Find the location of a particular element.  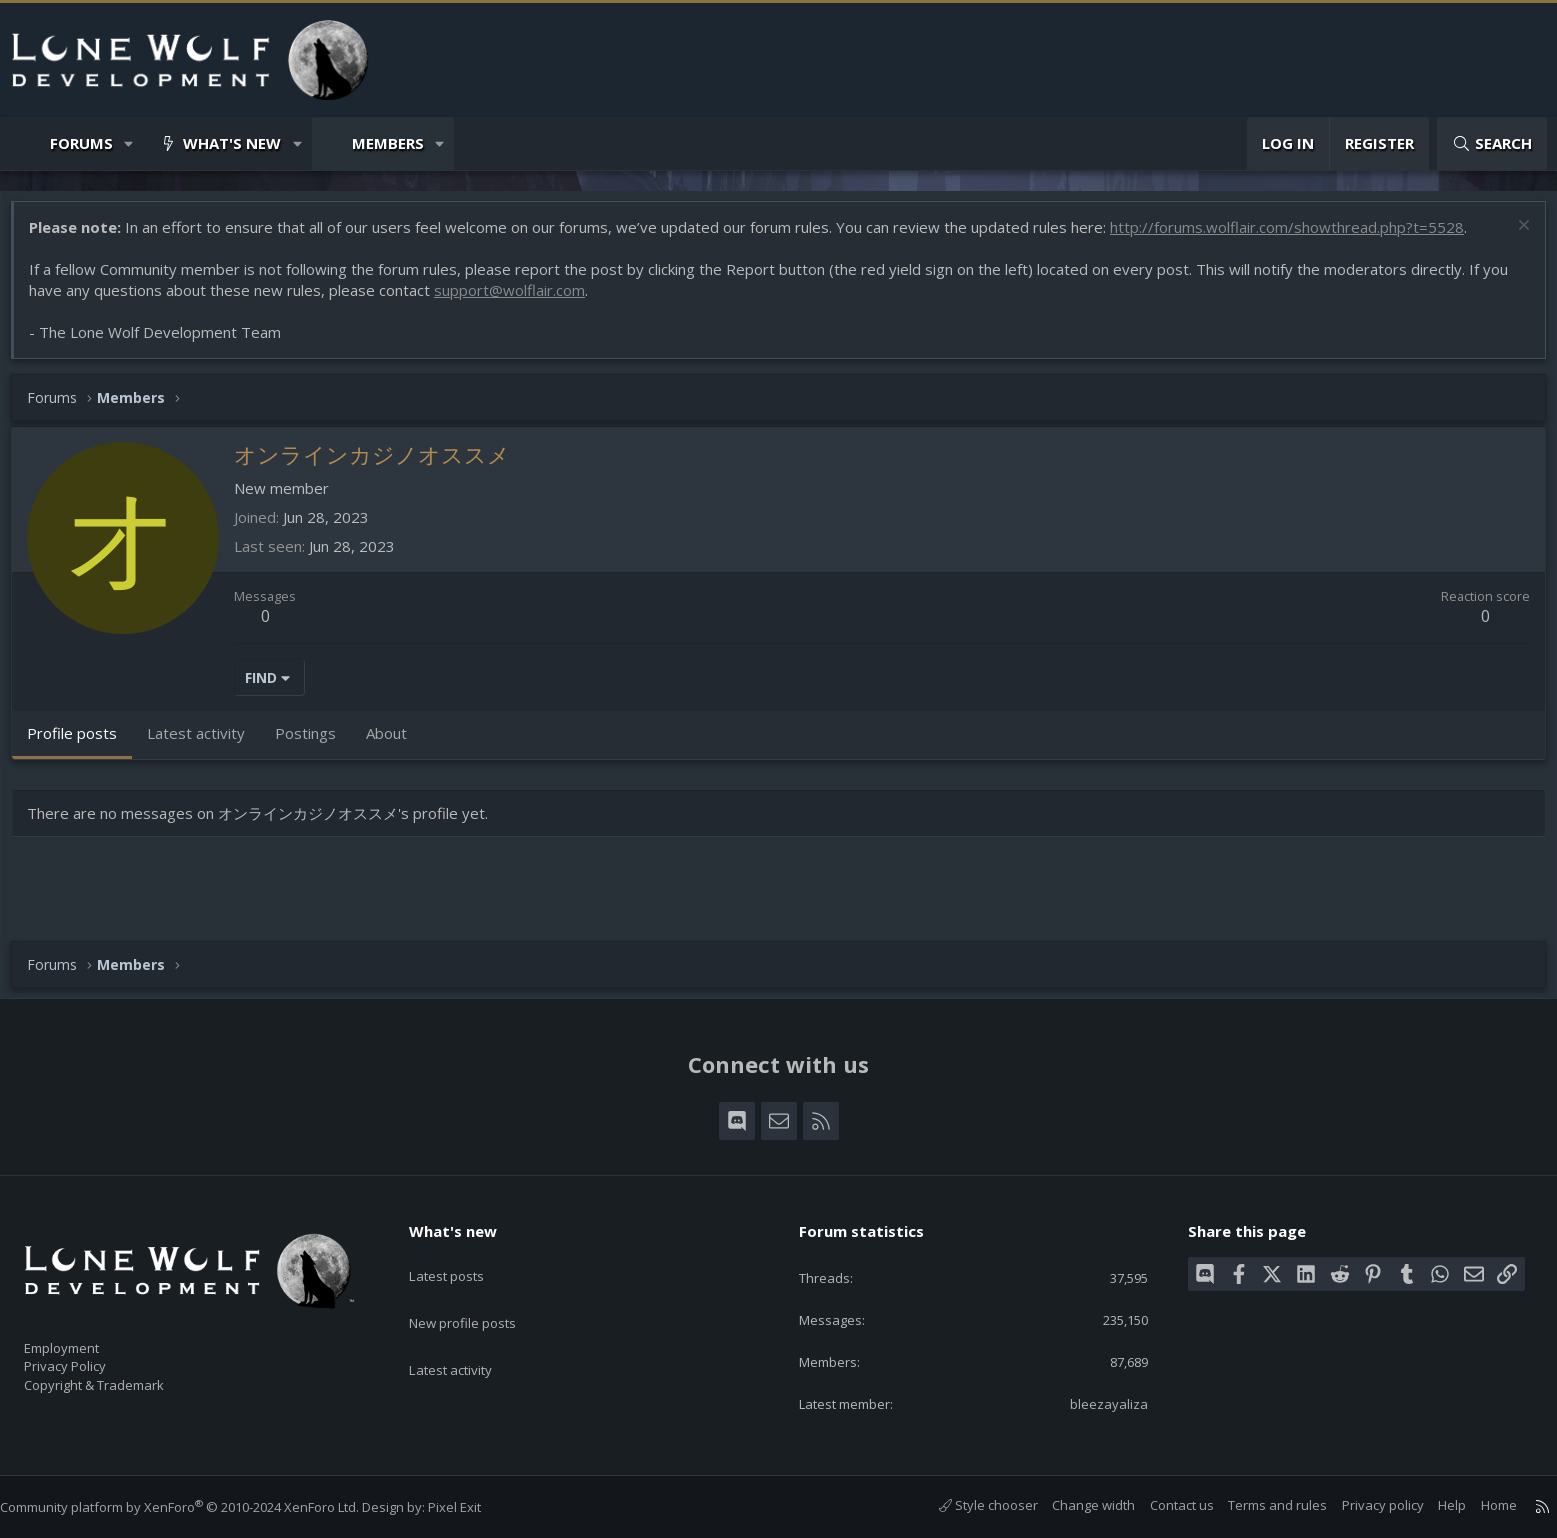

Profile posts [tab] is located at coordinates (82, 743).